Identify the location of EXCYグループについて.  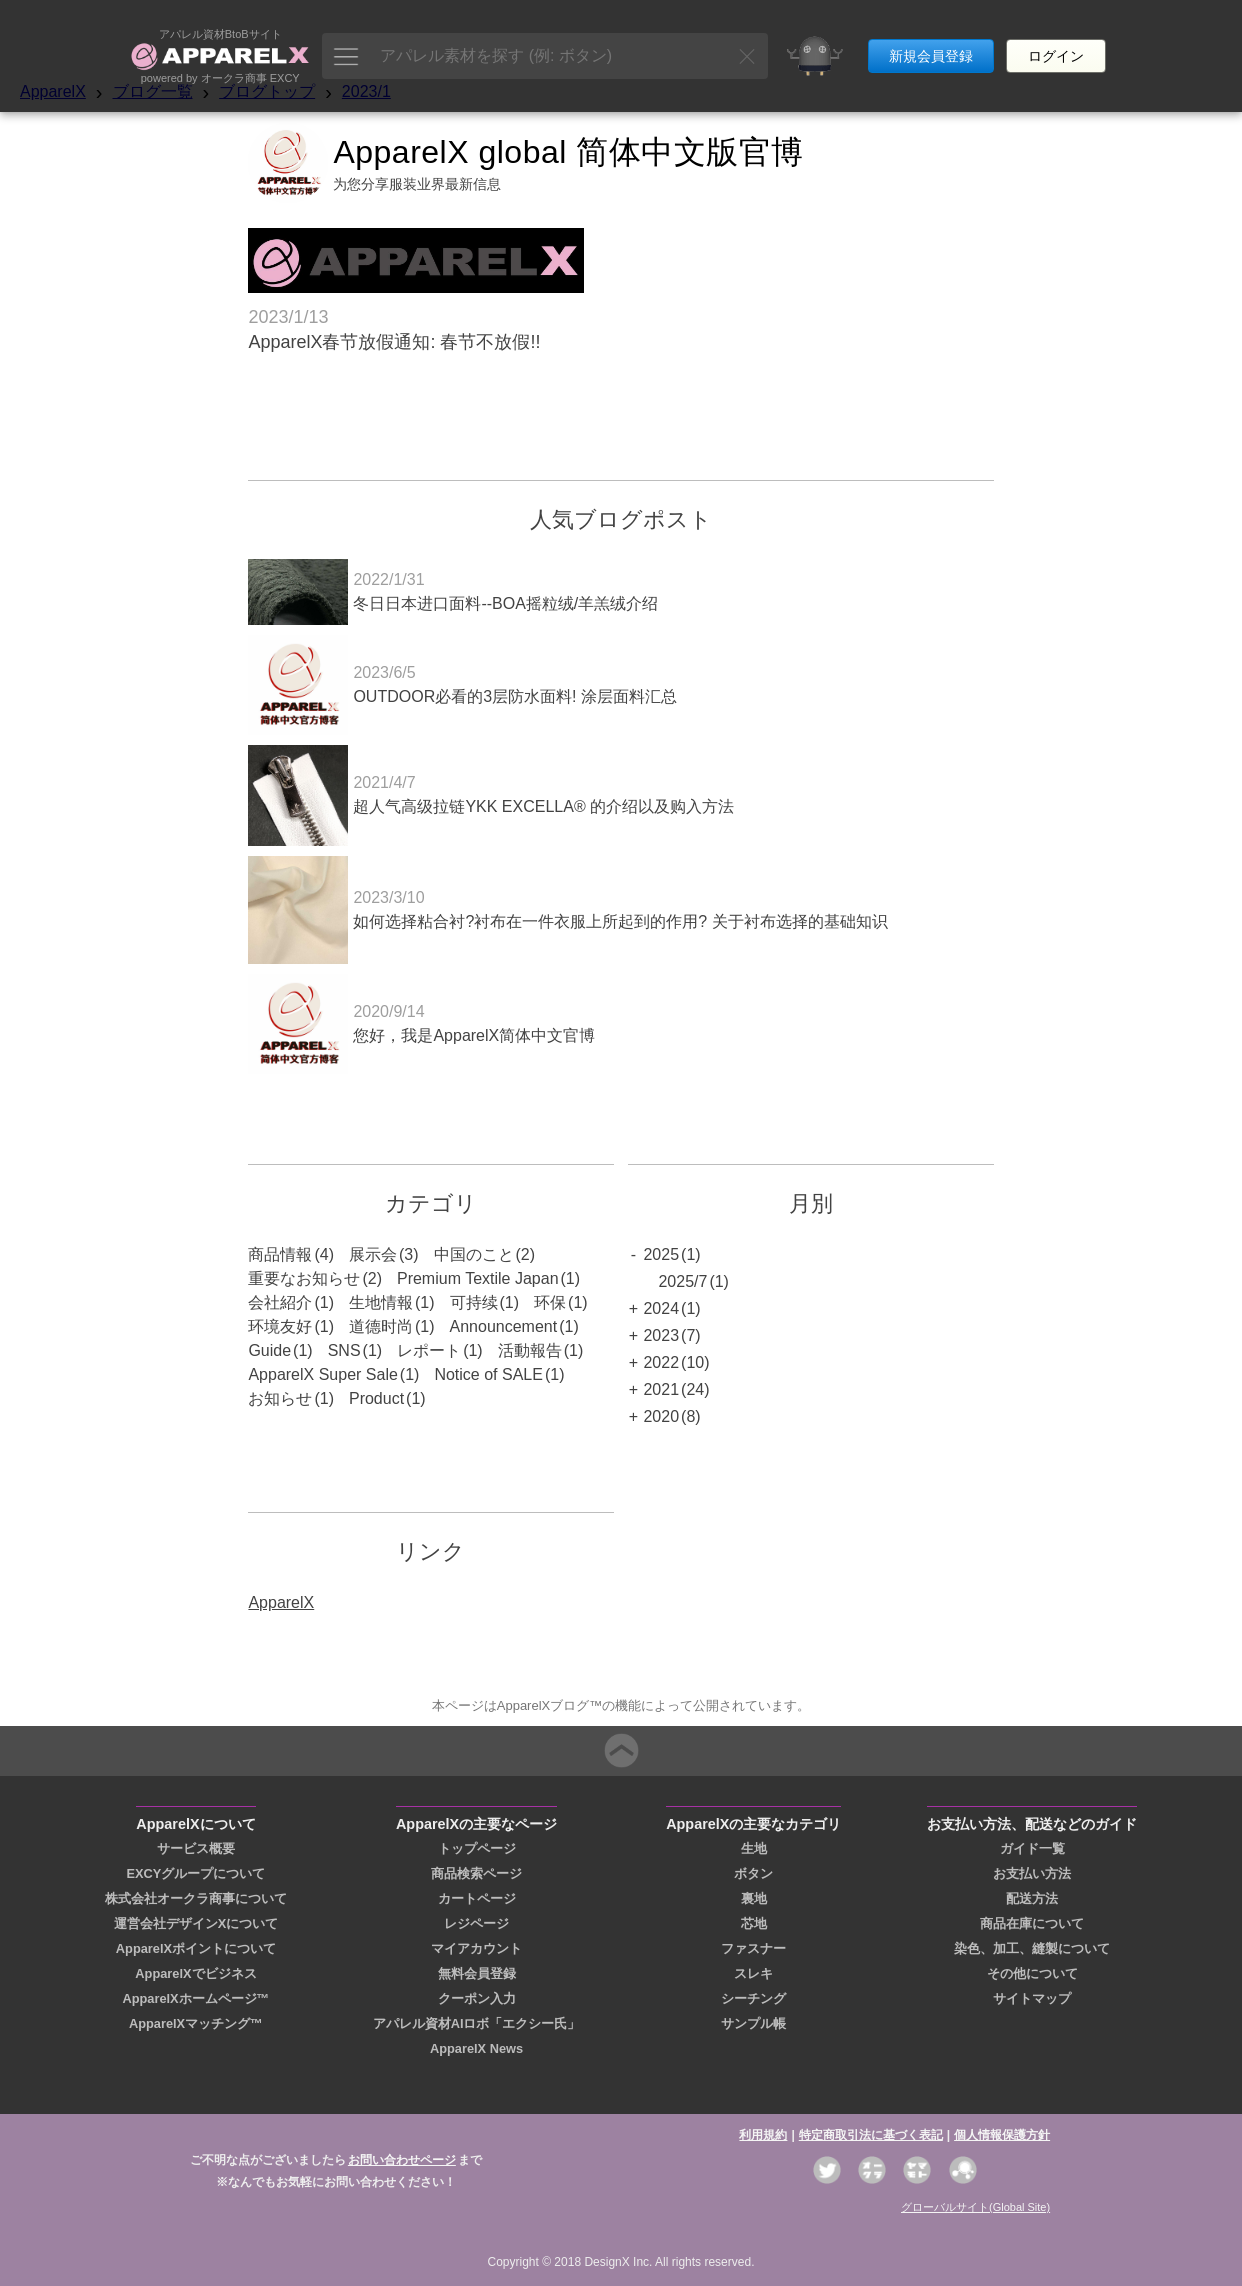
(196, 1873).